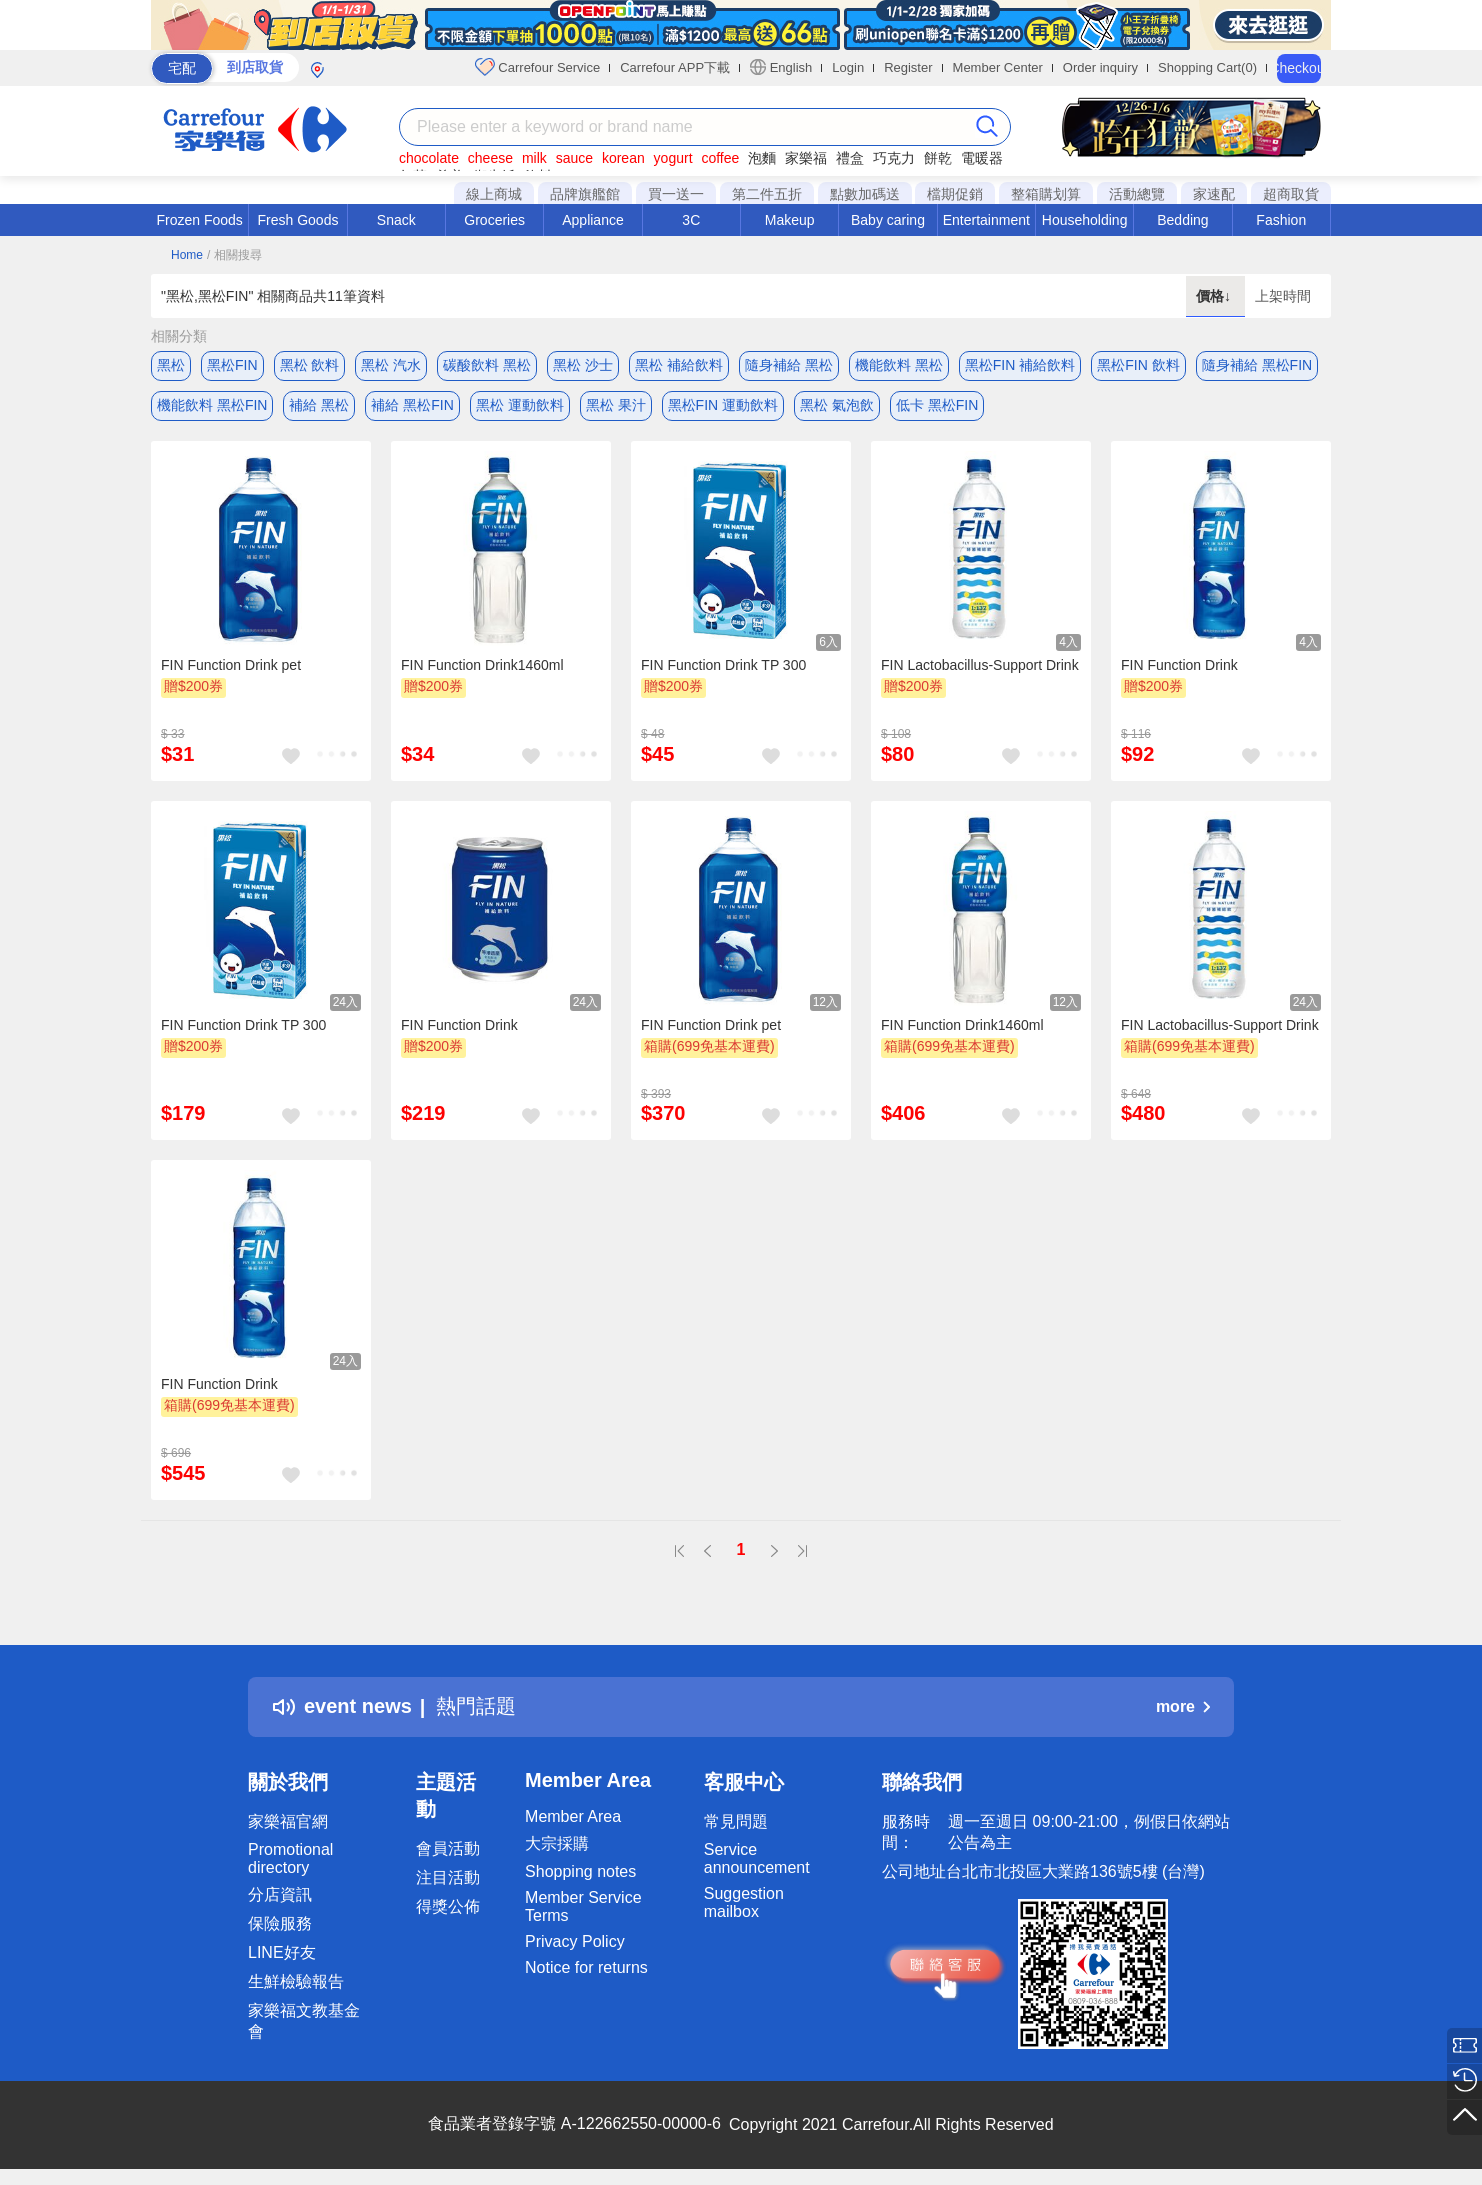 This screenshot has height=2185, width=1482. What do you see at coordinates (310, 365) in the screenshot?
I see `黑松 飲料` at bounding box center [310, 365].